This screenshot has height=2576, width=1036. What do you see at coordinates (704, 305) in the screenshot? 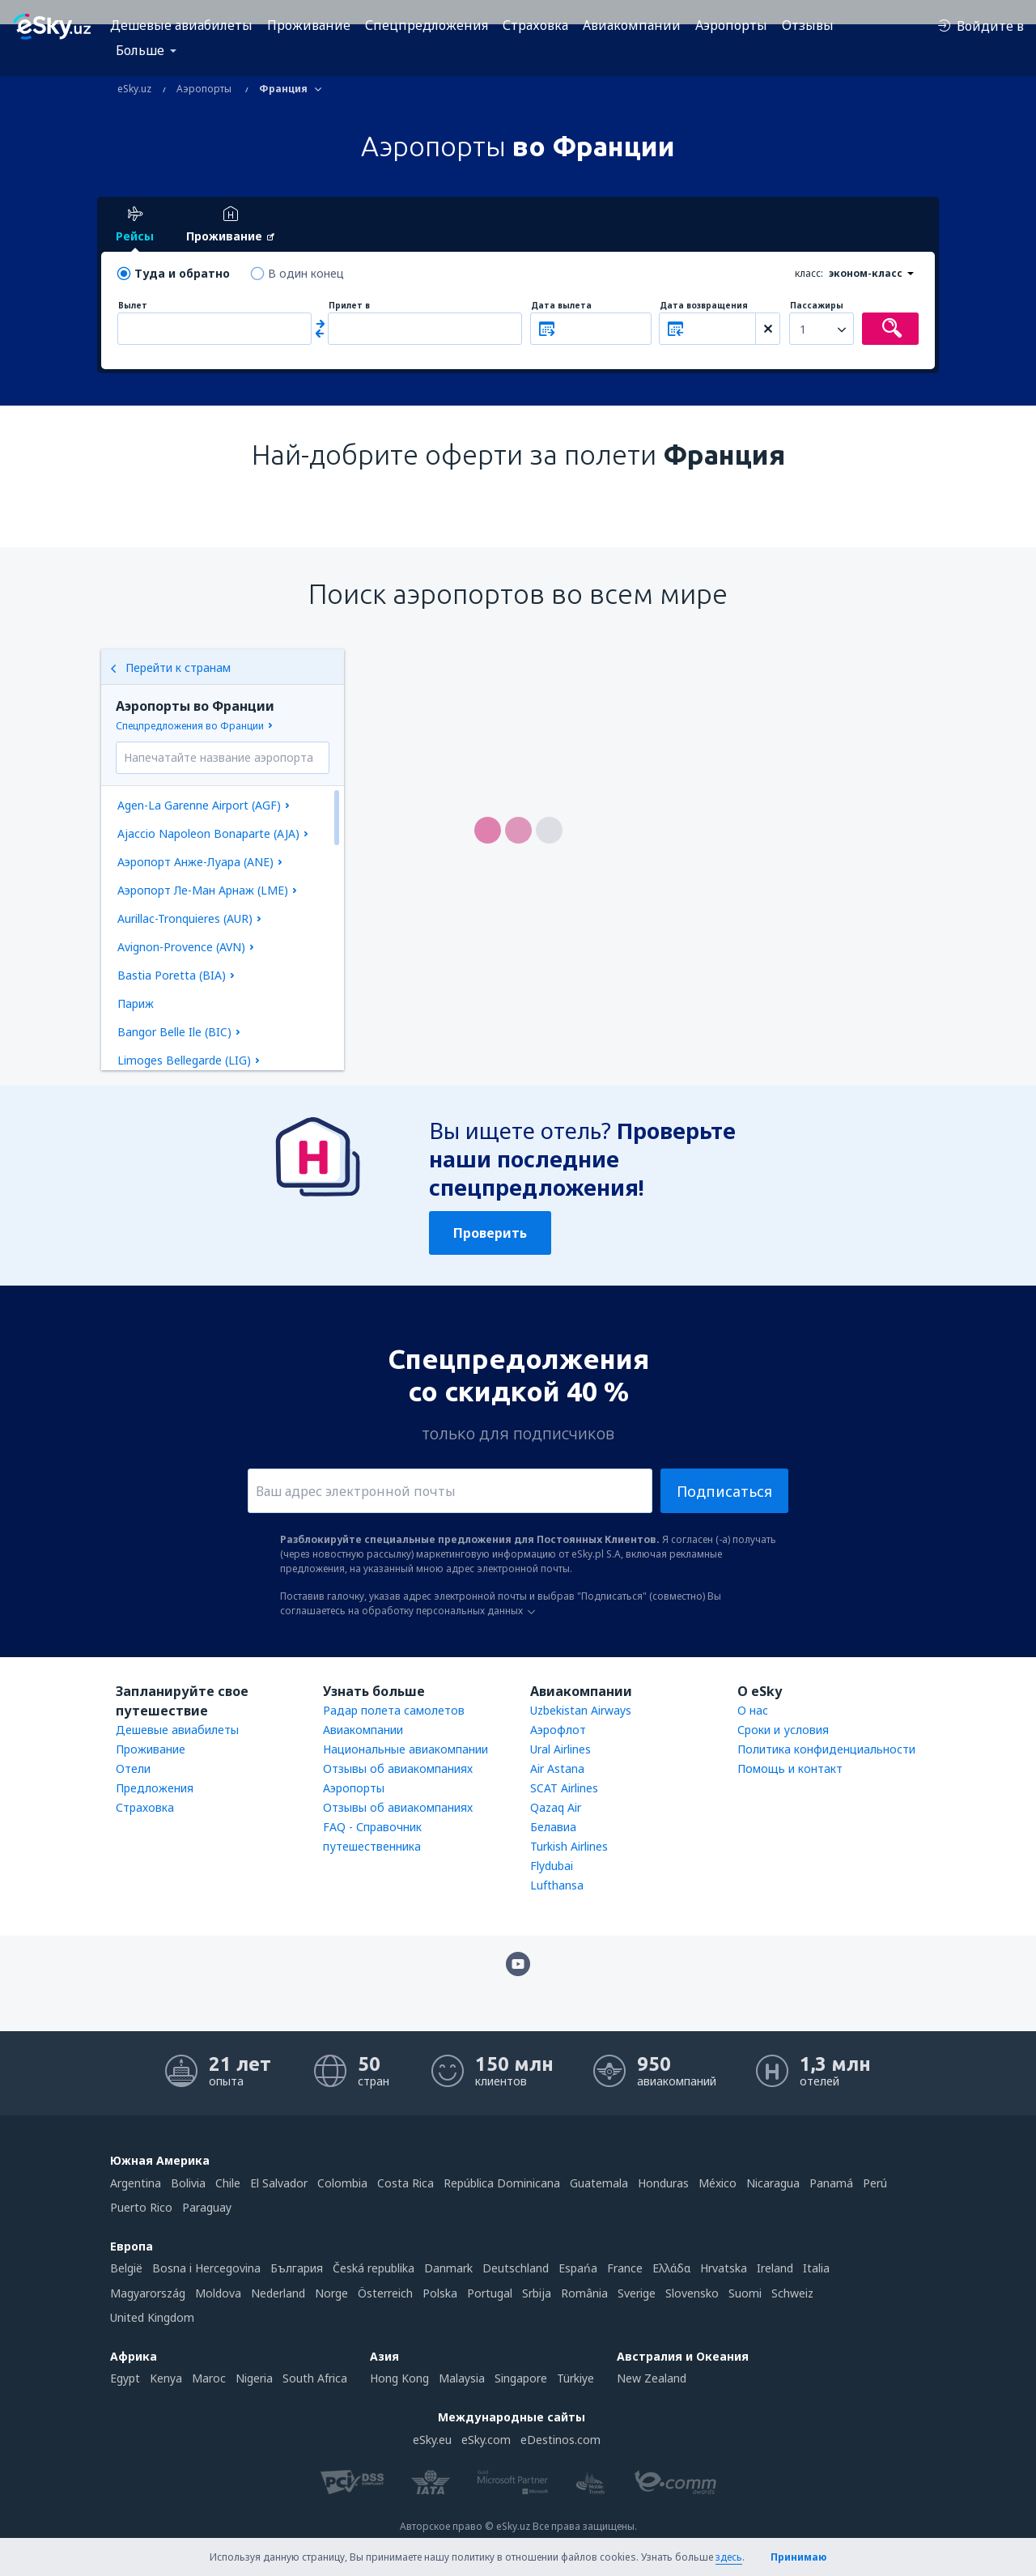
I see `Дата возвращения` at bounding box center [704, 305].